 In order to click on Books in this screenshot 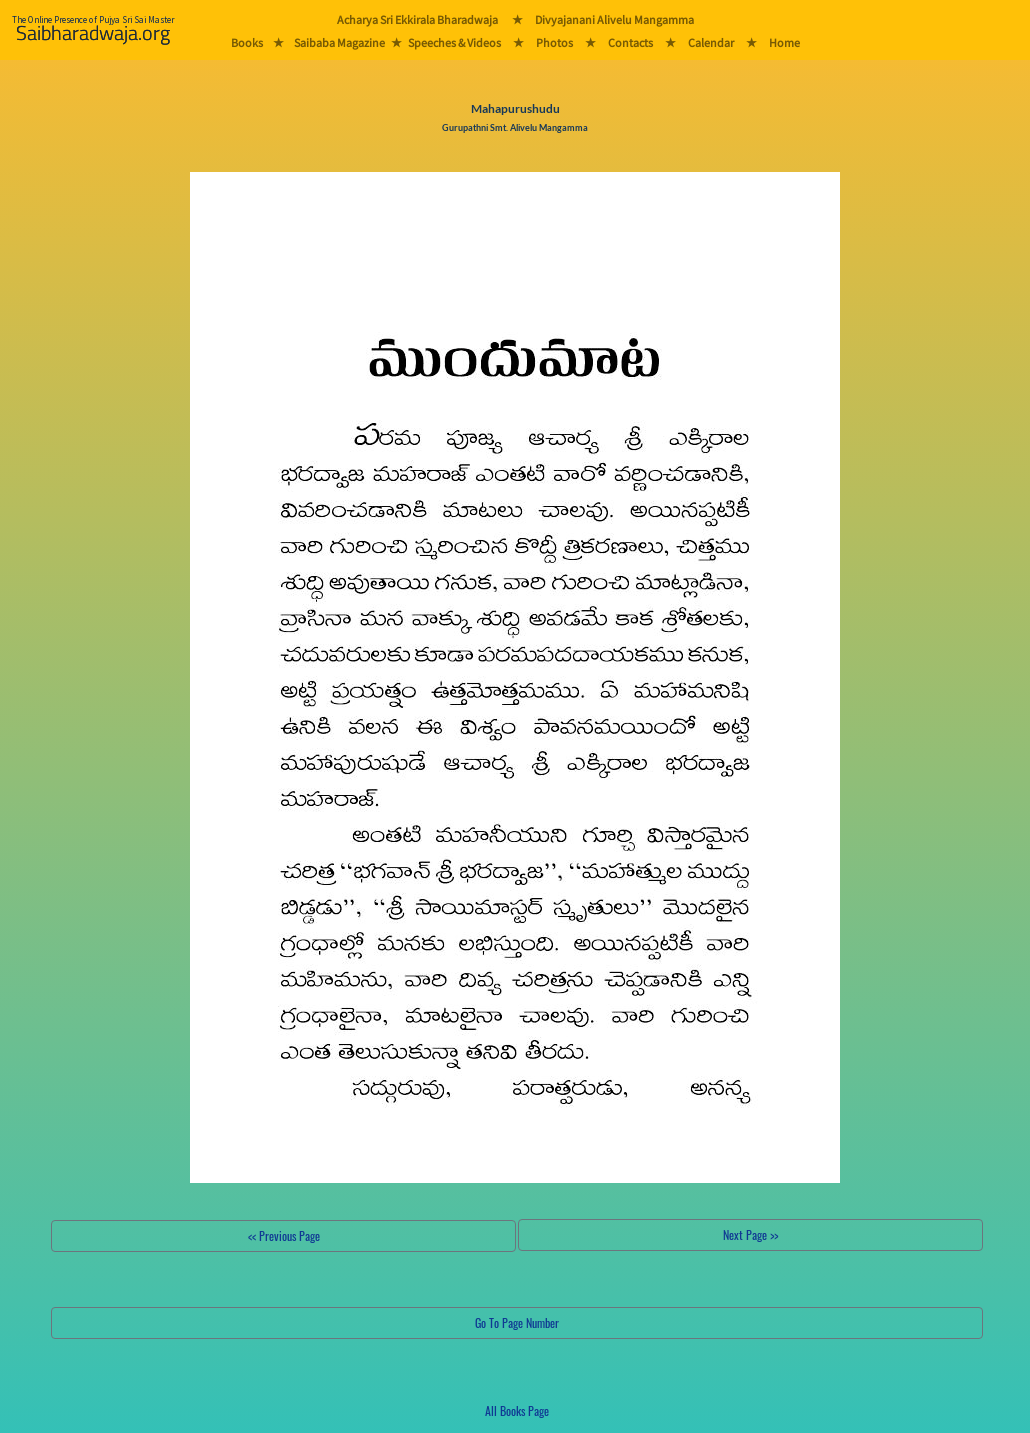, I will do `click(247, 42)`.